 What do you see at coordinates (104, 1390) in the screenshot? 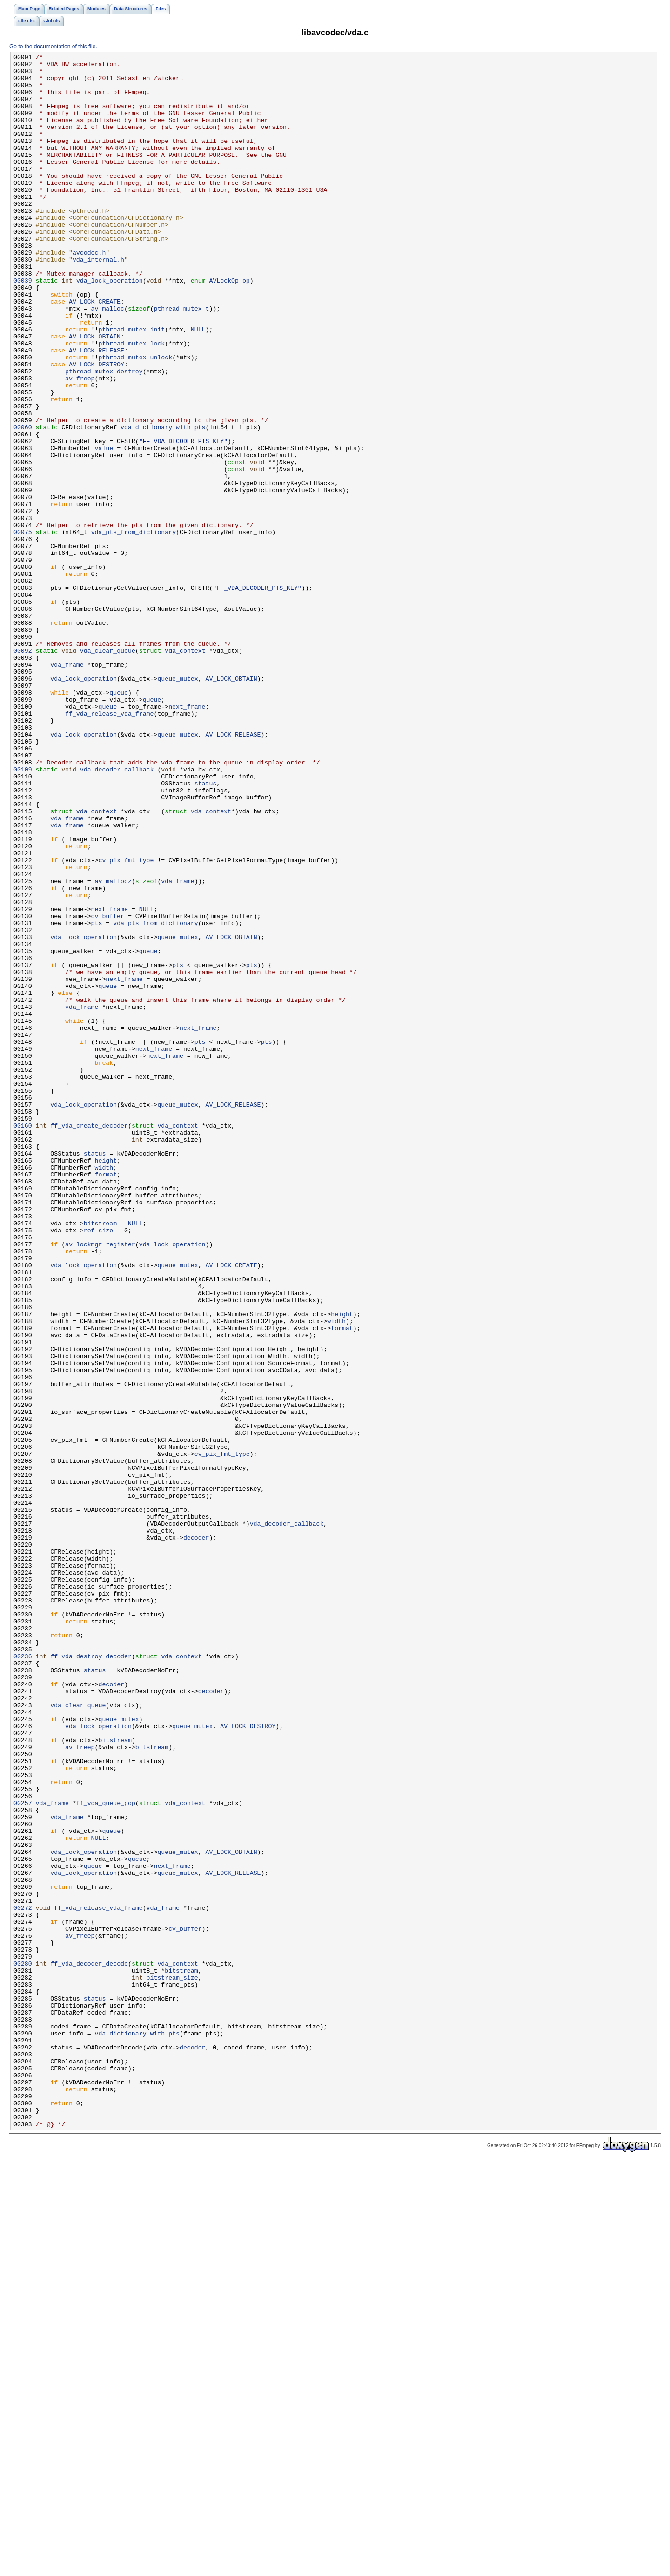
I see `width` at bounding box center [104, 1390].